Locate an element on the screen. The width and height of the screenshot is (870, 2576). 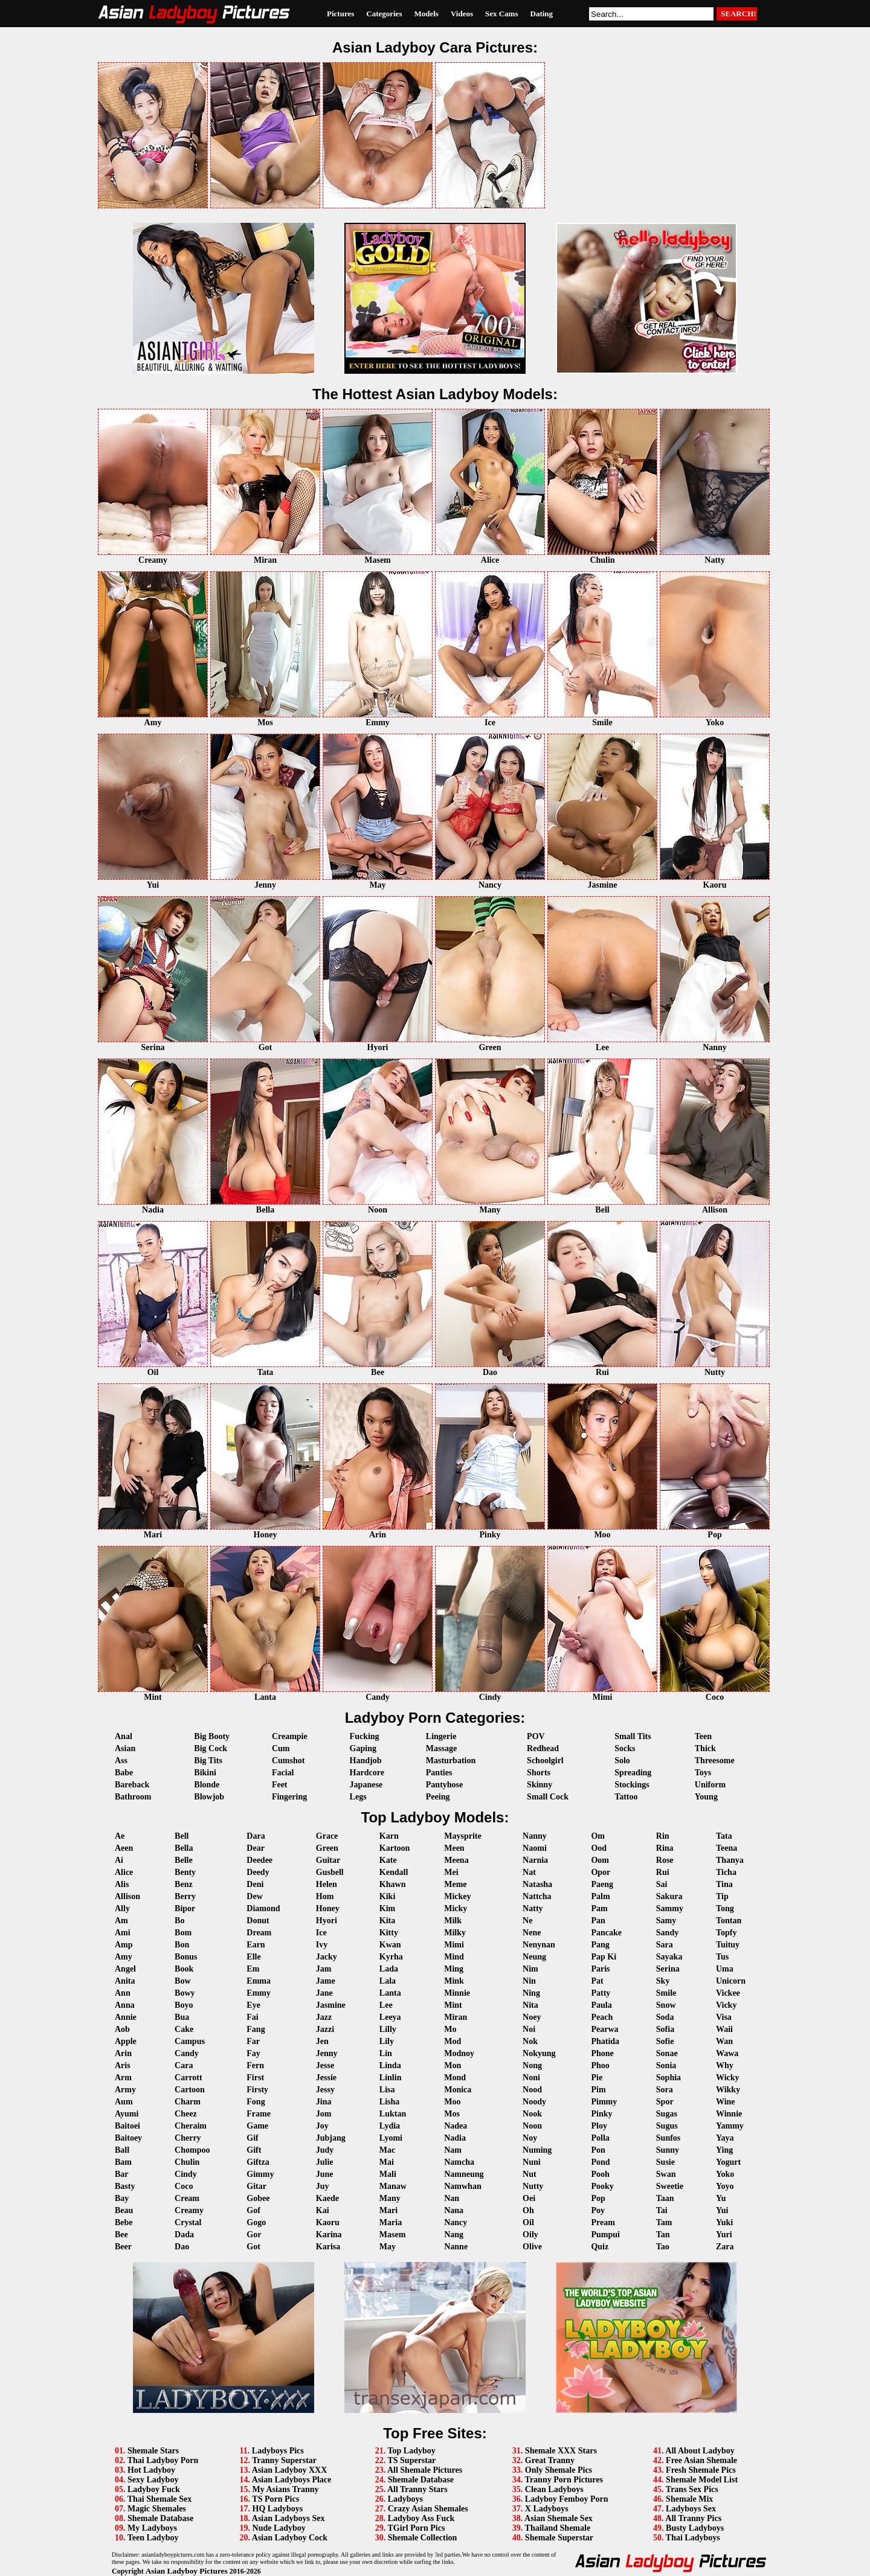
Elle is located at coordinates (253, 1956).